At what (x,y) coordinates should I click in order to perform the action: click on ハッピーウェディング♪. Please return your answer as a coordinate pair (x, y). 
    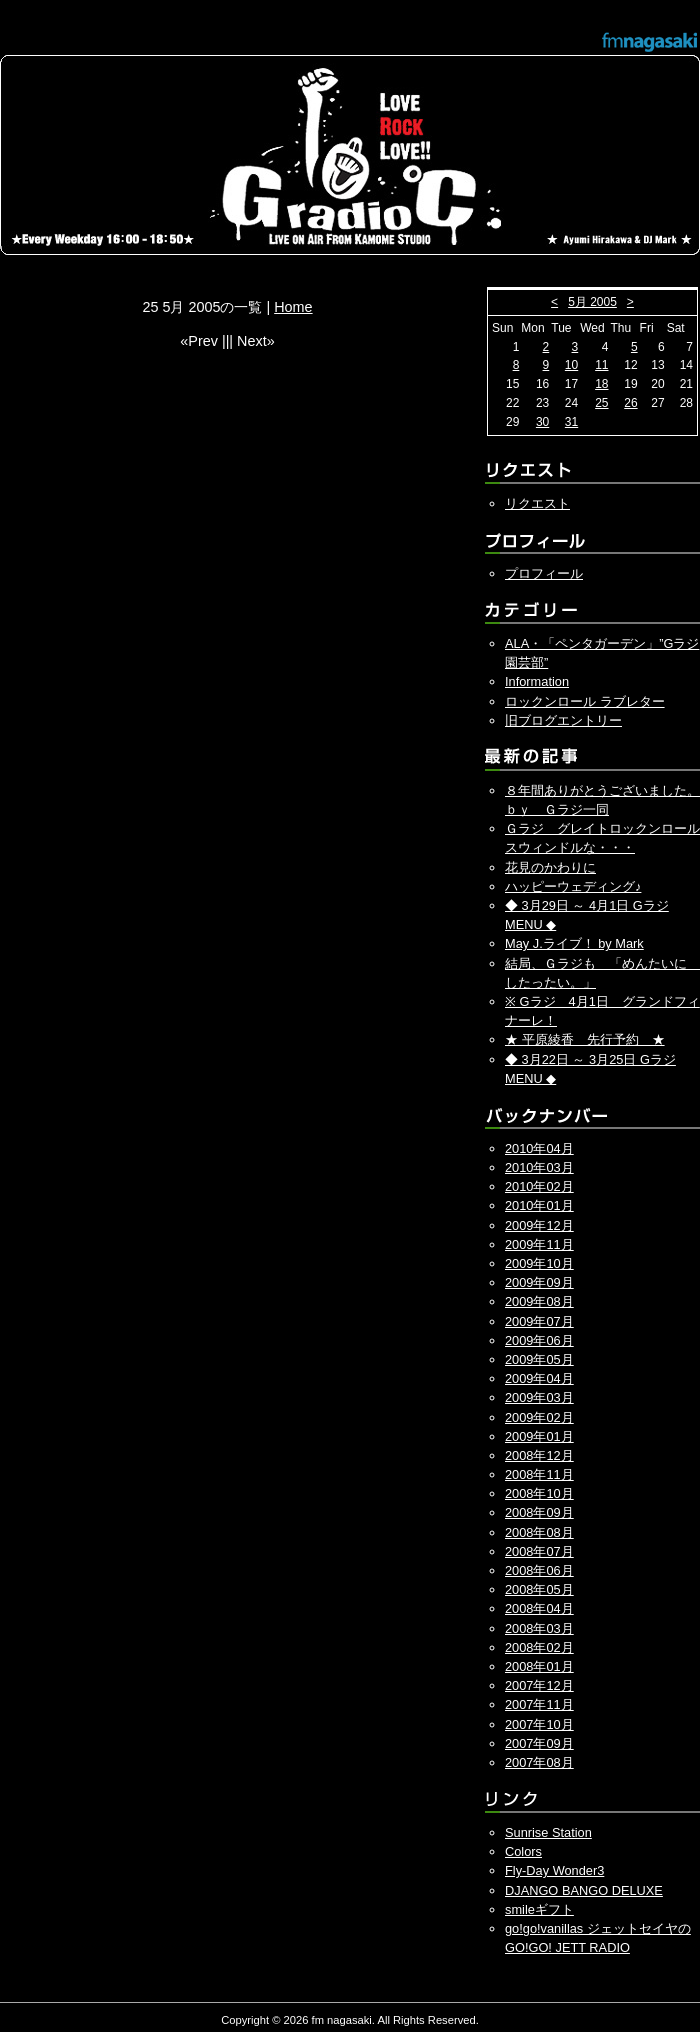
    Looking at the image, I should click on (573, 886).